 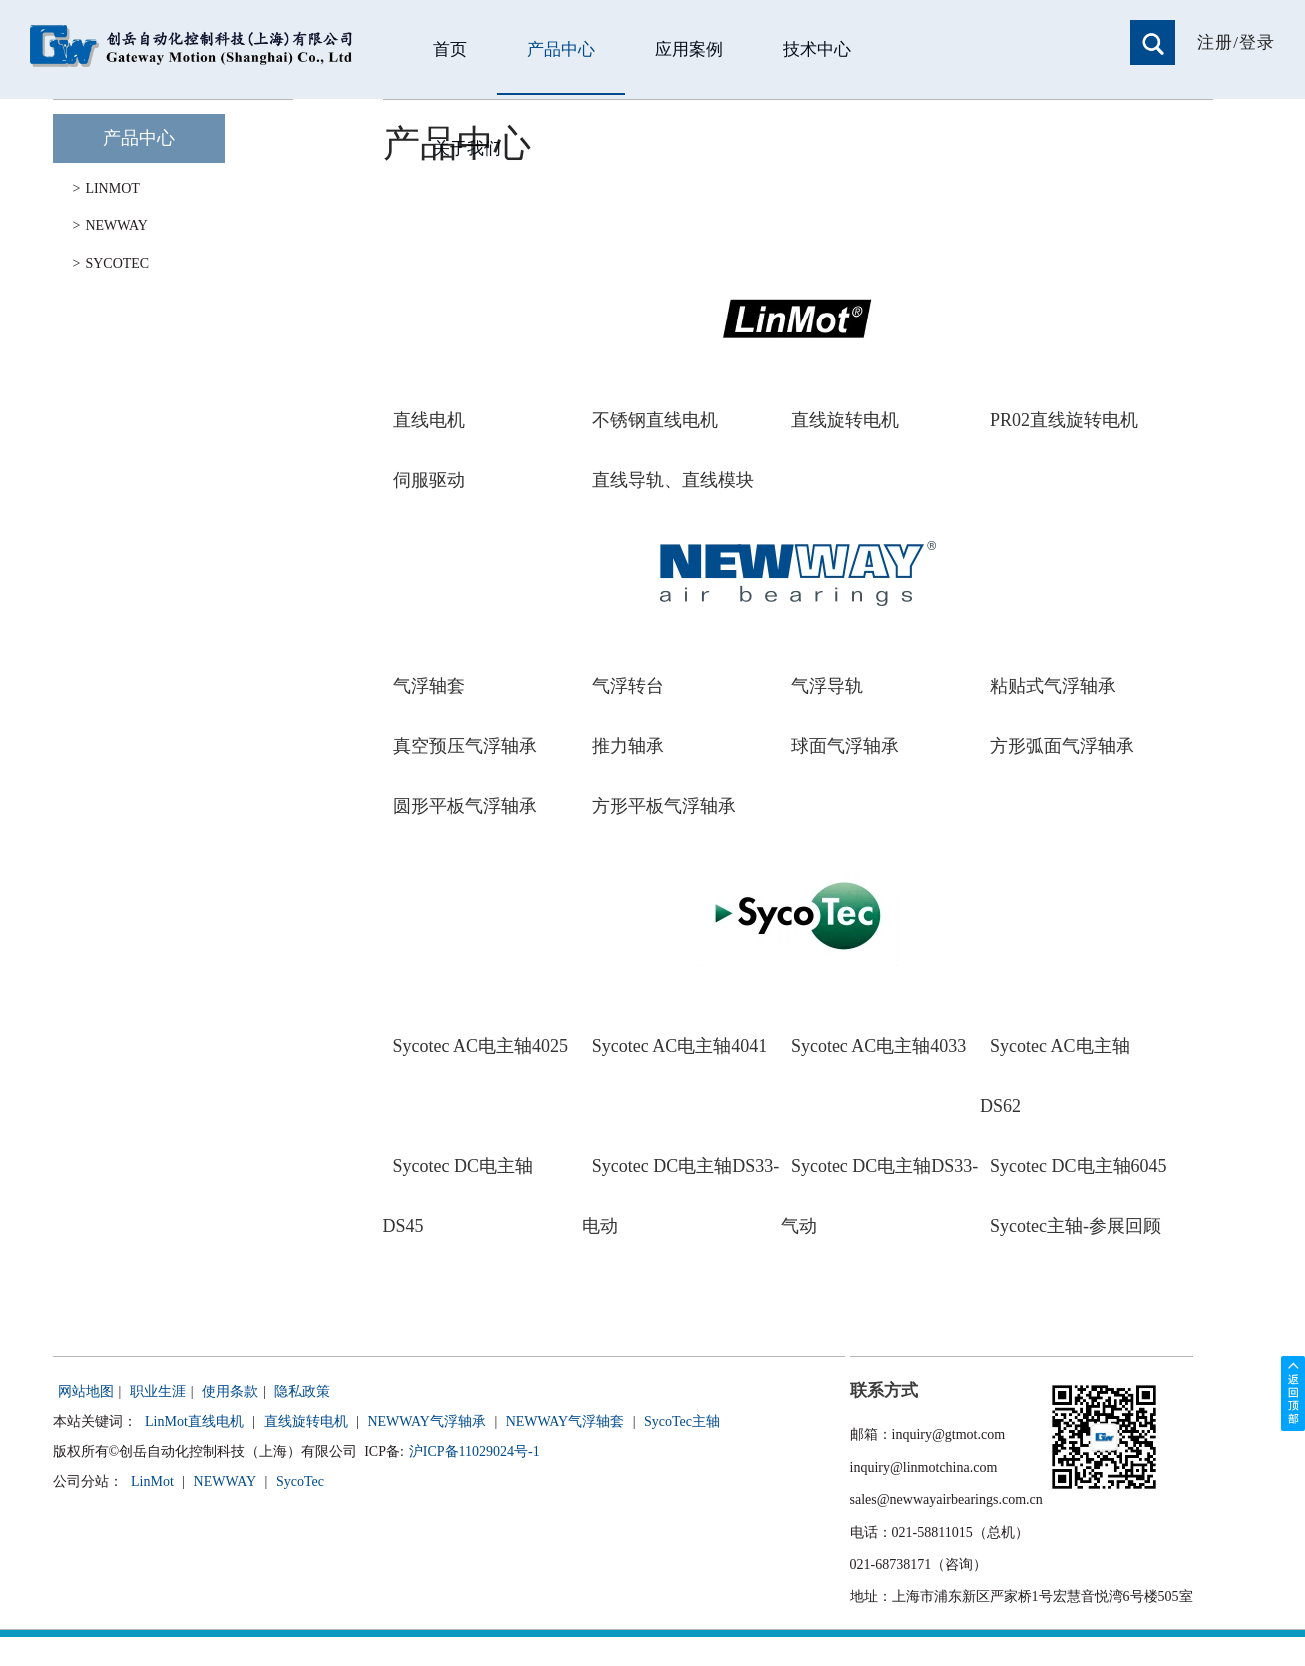 I want to click on SycoTec, so click(x=300, y=1481).